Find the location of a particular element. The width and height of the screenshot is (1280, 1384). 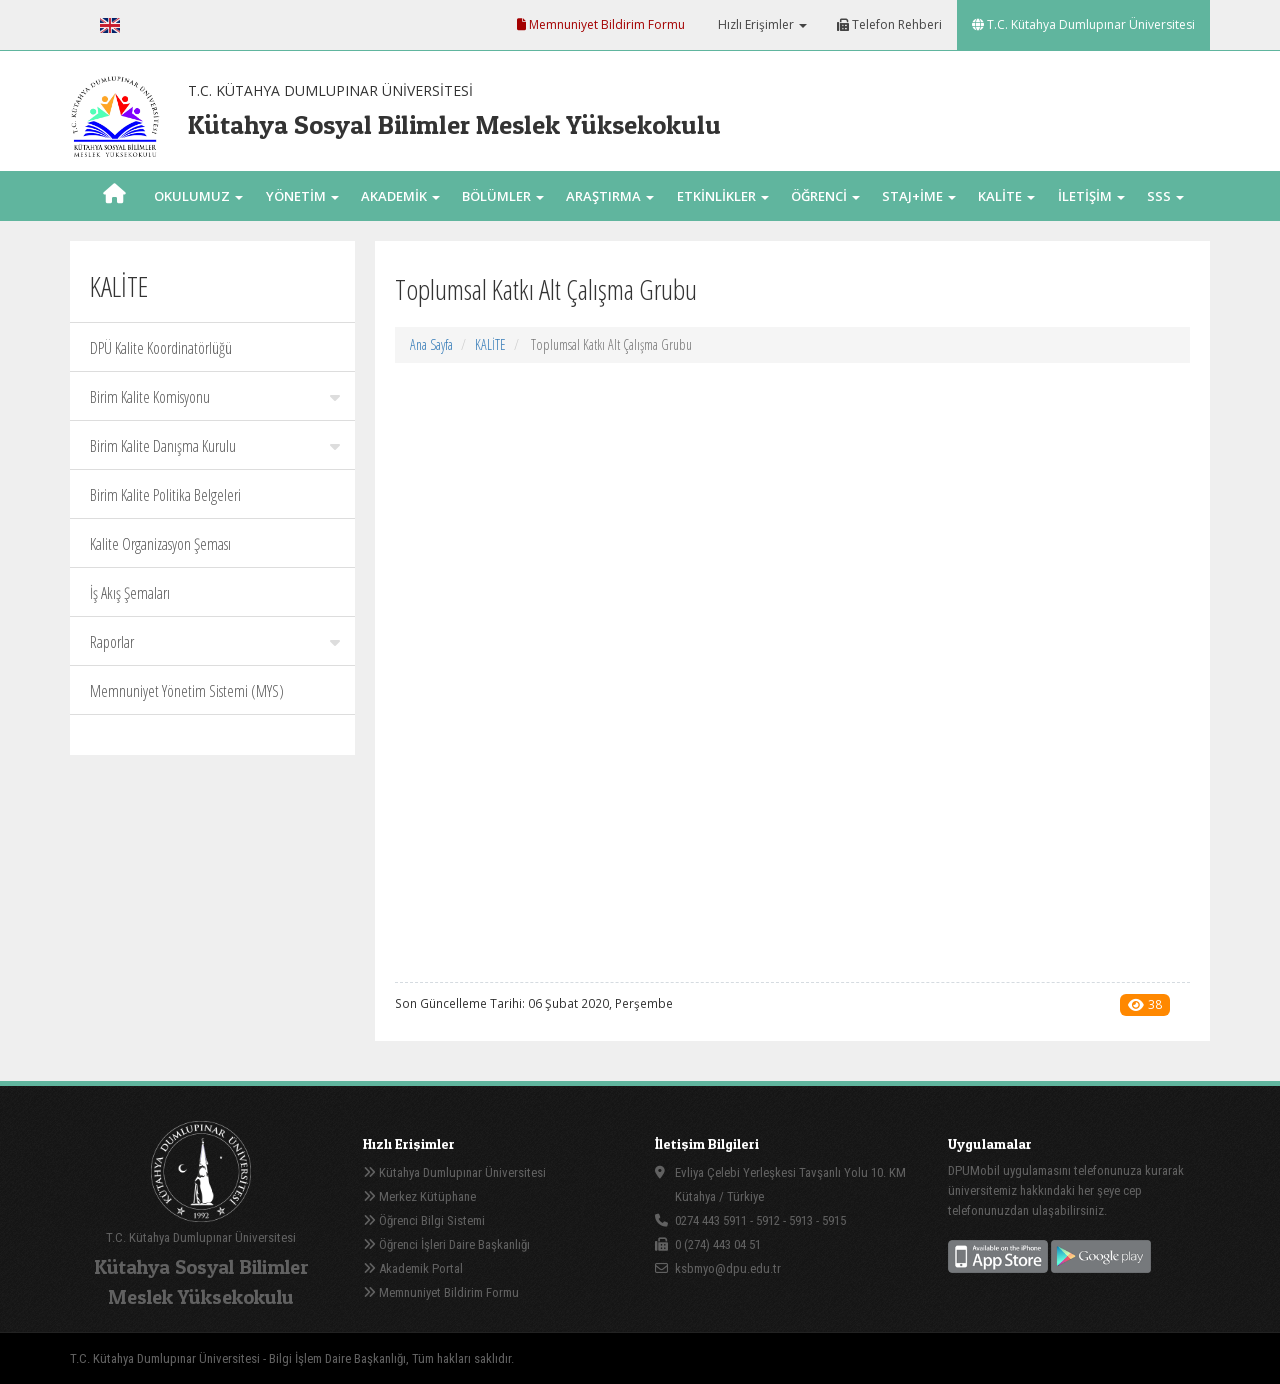

KALİTE is located at coordinates (490, 344).